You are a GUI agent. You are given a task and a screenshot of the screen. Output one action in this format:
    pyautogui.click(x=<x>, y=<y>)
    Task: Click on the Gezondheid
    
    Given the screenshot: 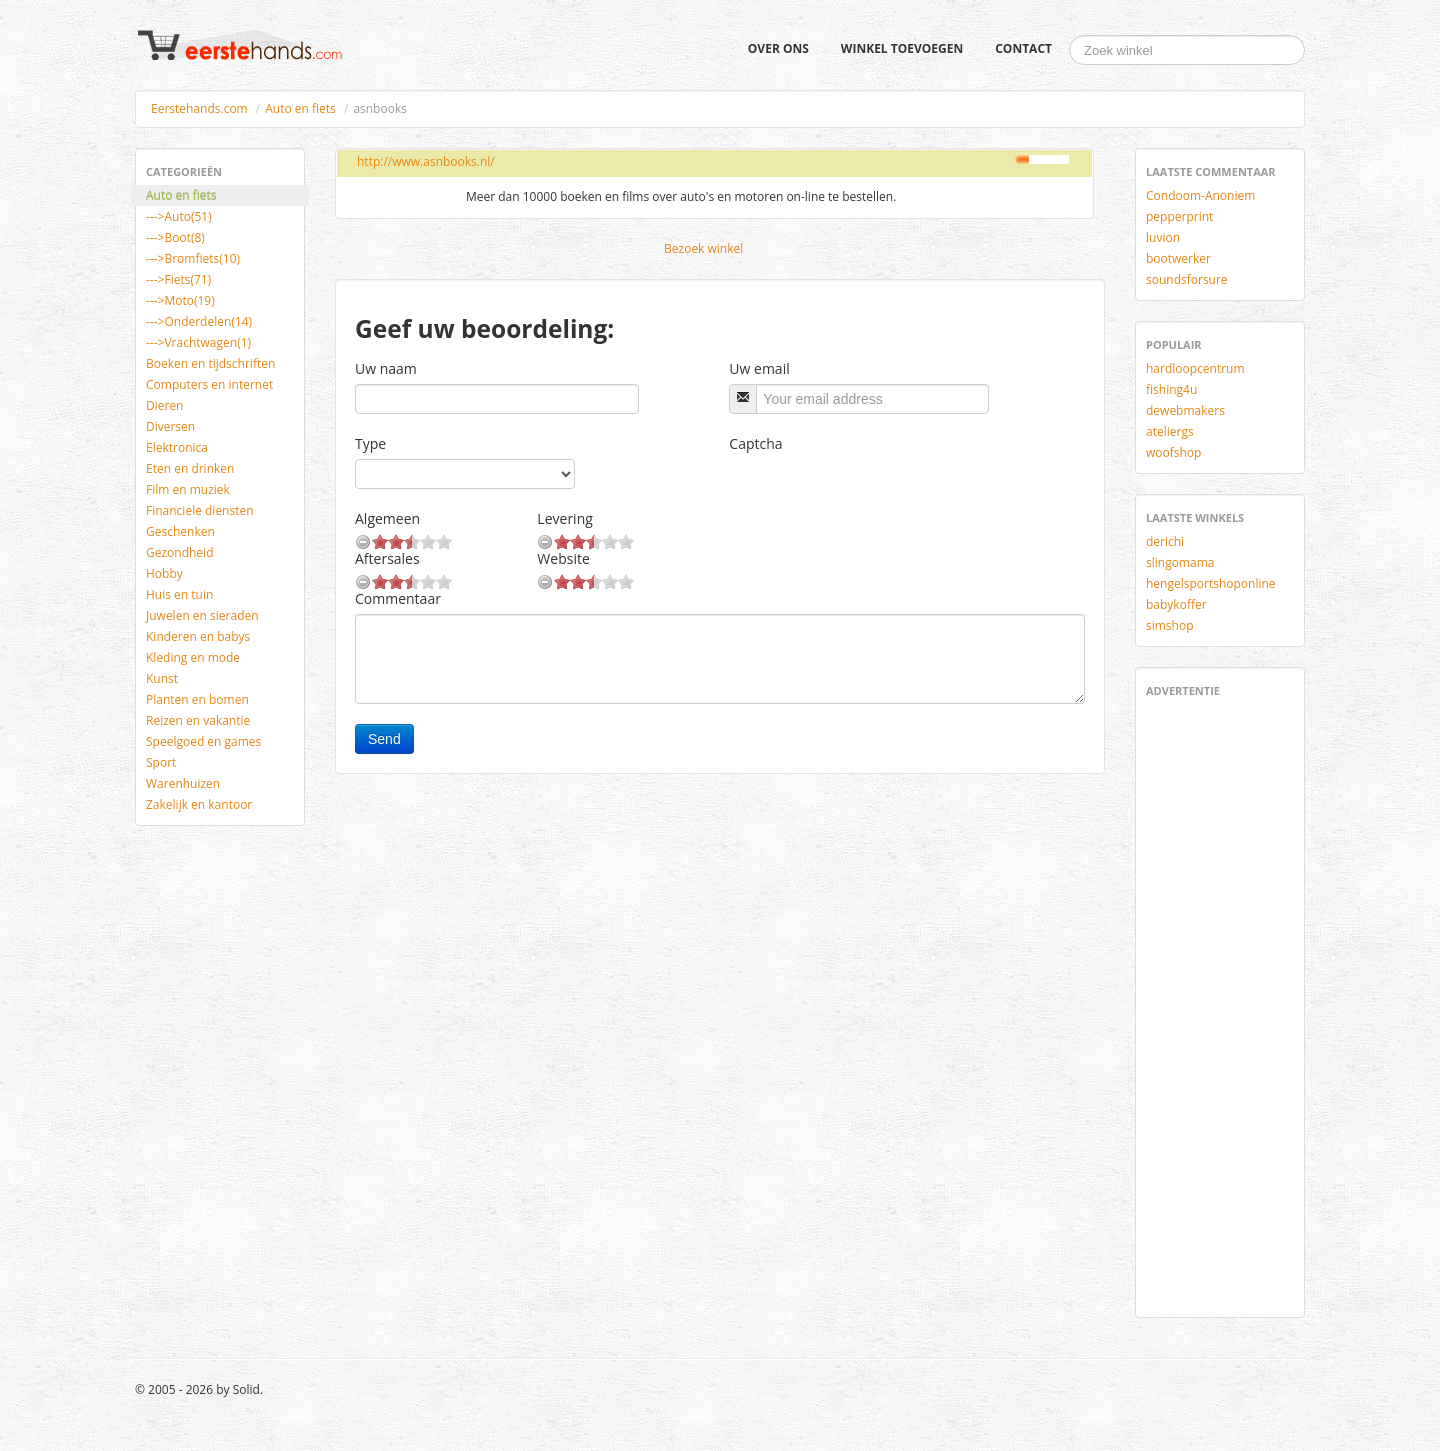 What is the action you would take?
    pyautogui.click(x=179, y=552)
    